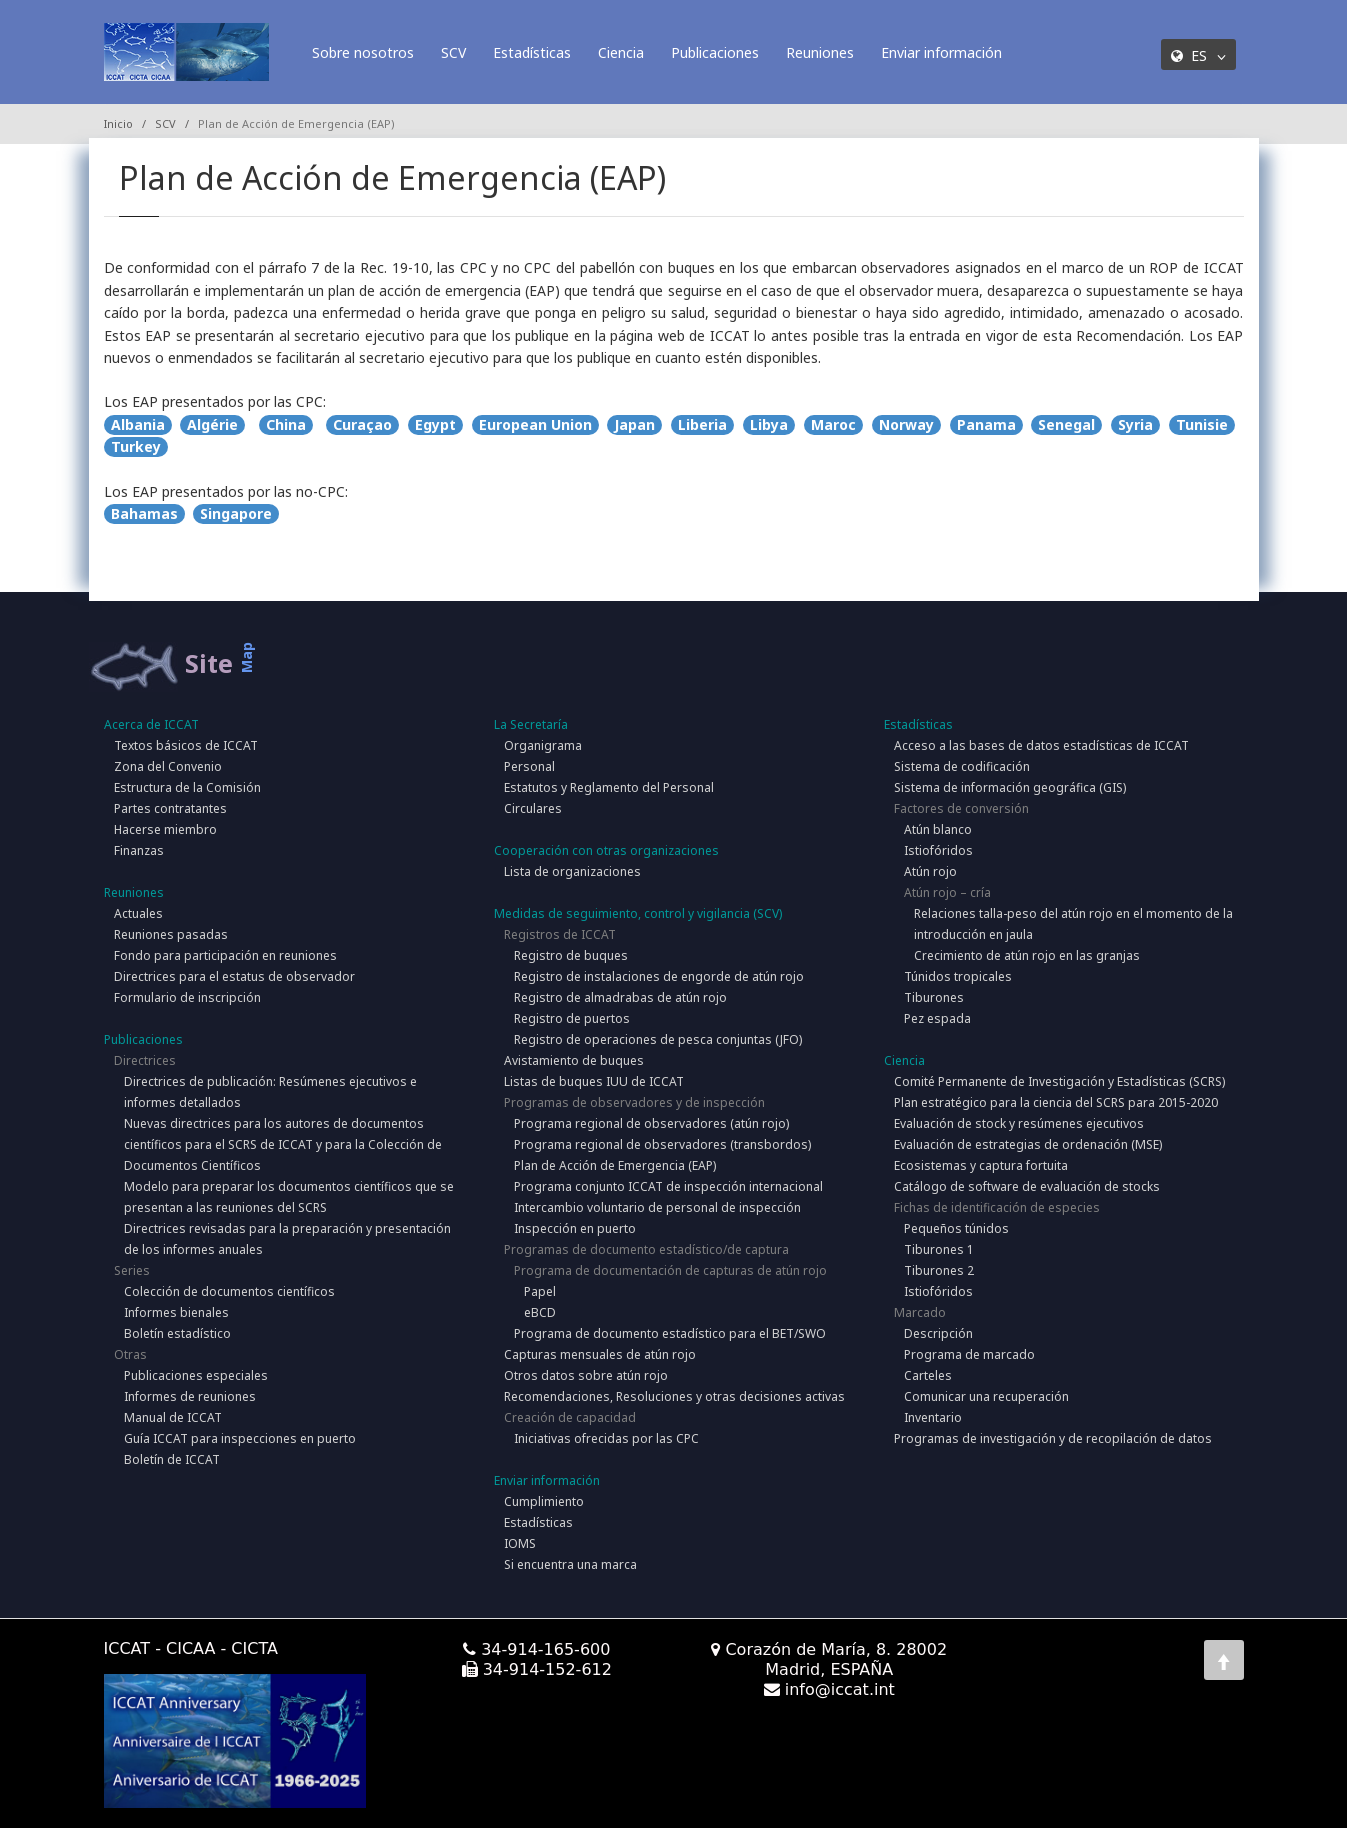 Image resolution: width=1347 pixels, height=1828 pixels. Describe the element at coordinates (938, 850) in the screenshot. I see `Istiofóridos` at that location.